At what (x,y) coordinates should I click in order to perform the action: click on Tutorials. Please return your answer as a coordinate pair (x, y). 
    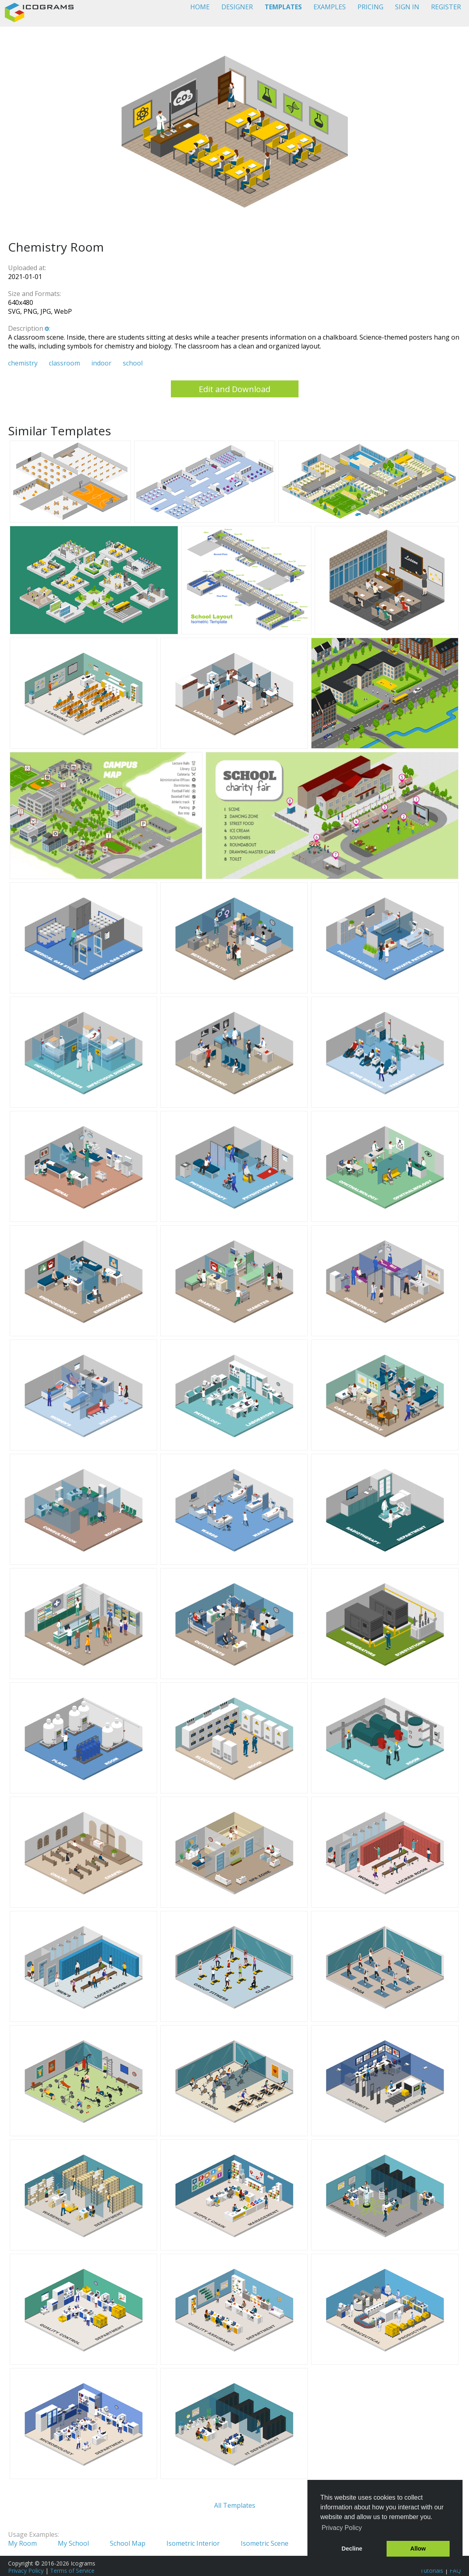
    Looking at the image, I should click on (431, 2570).